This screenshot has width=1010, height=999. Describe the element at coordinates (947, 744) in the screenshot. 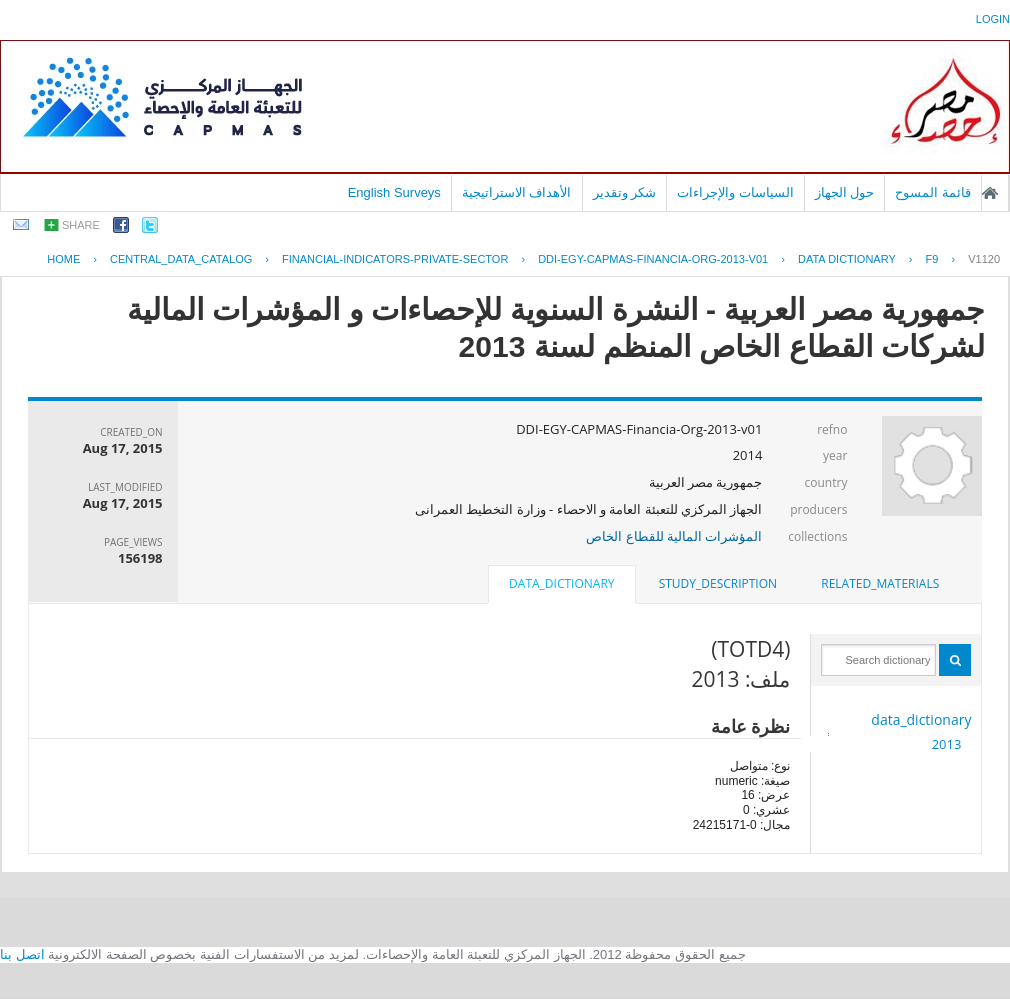

I see `2013` at that location.